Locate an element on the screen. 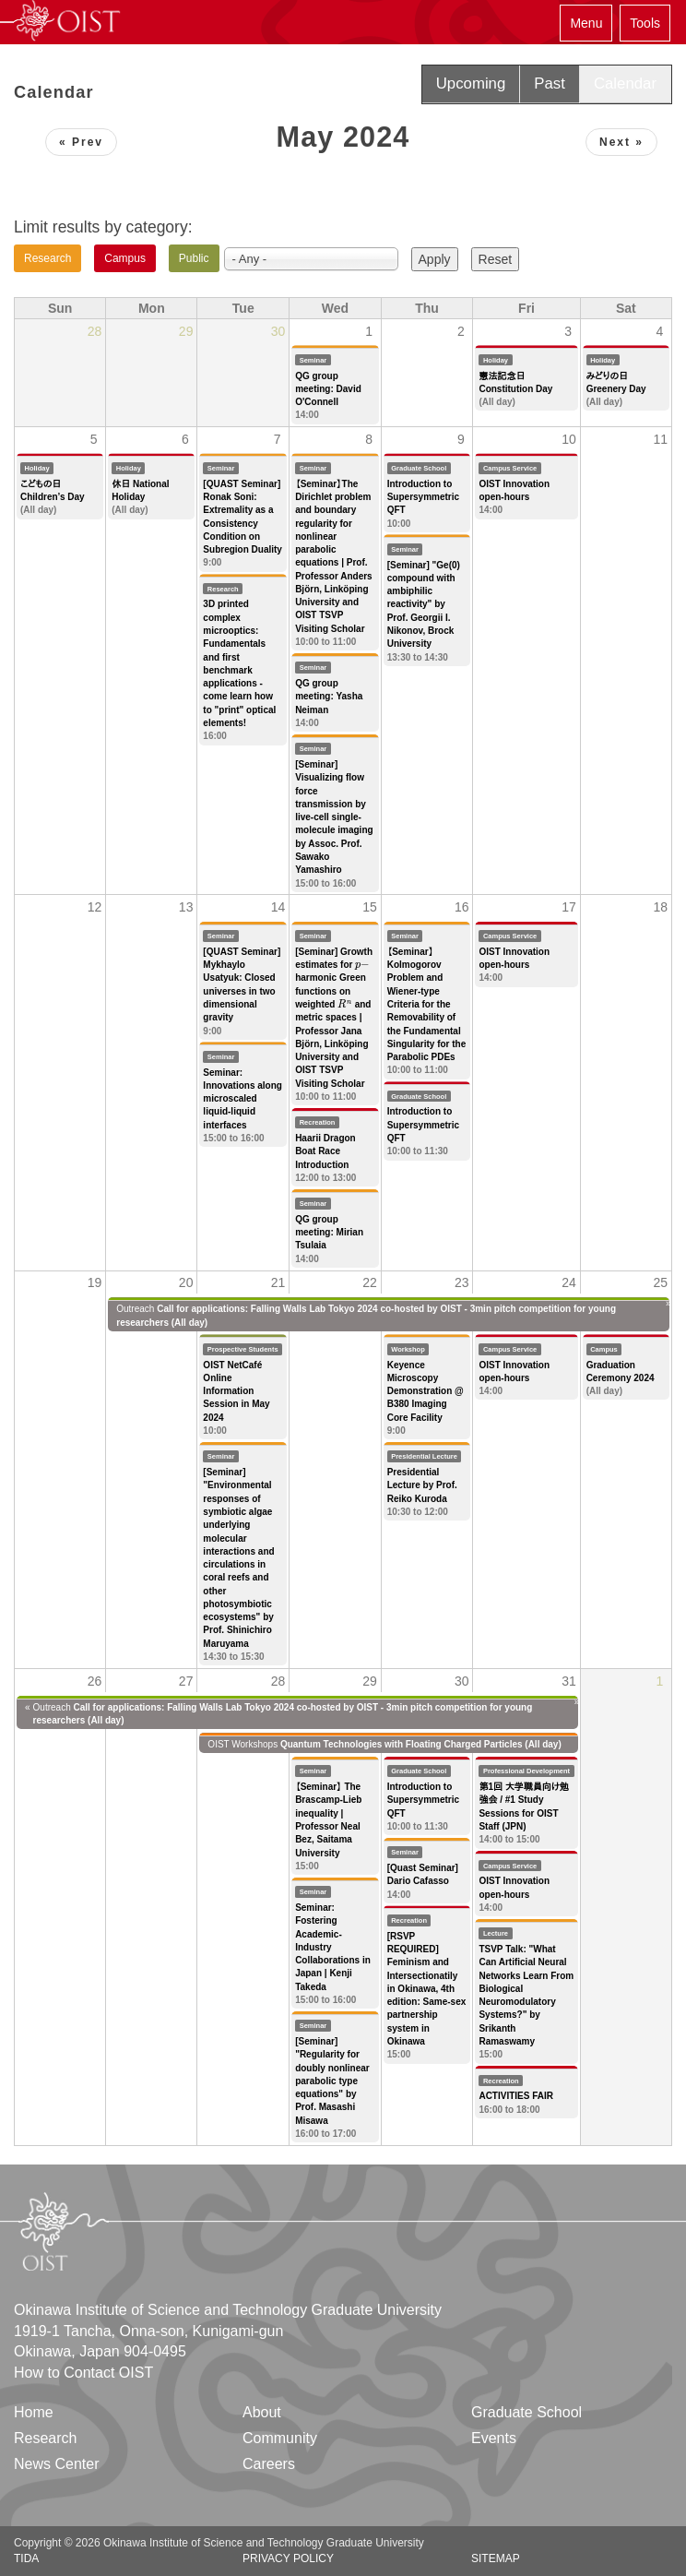 The image size is (686, 2576). Upcoming is located at coordinates (471, 83).